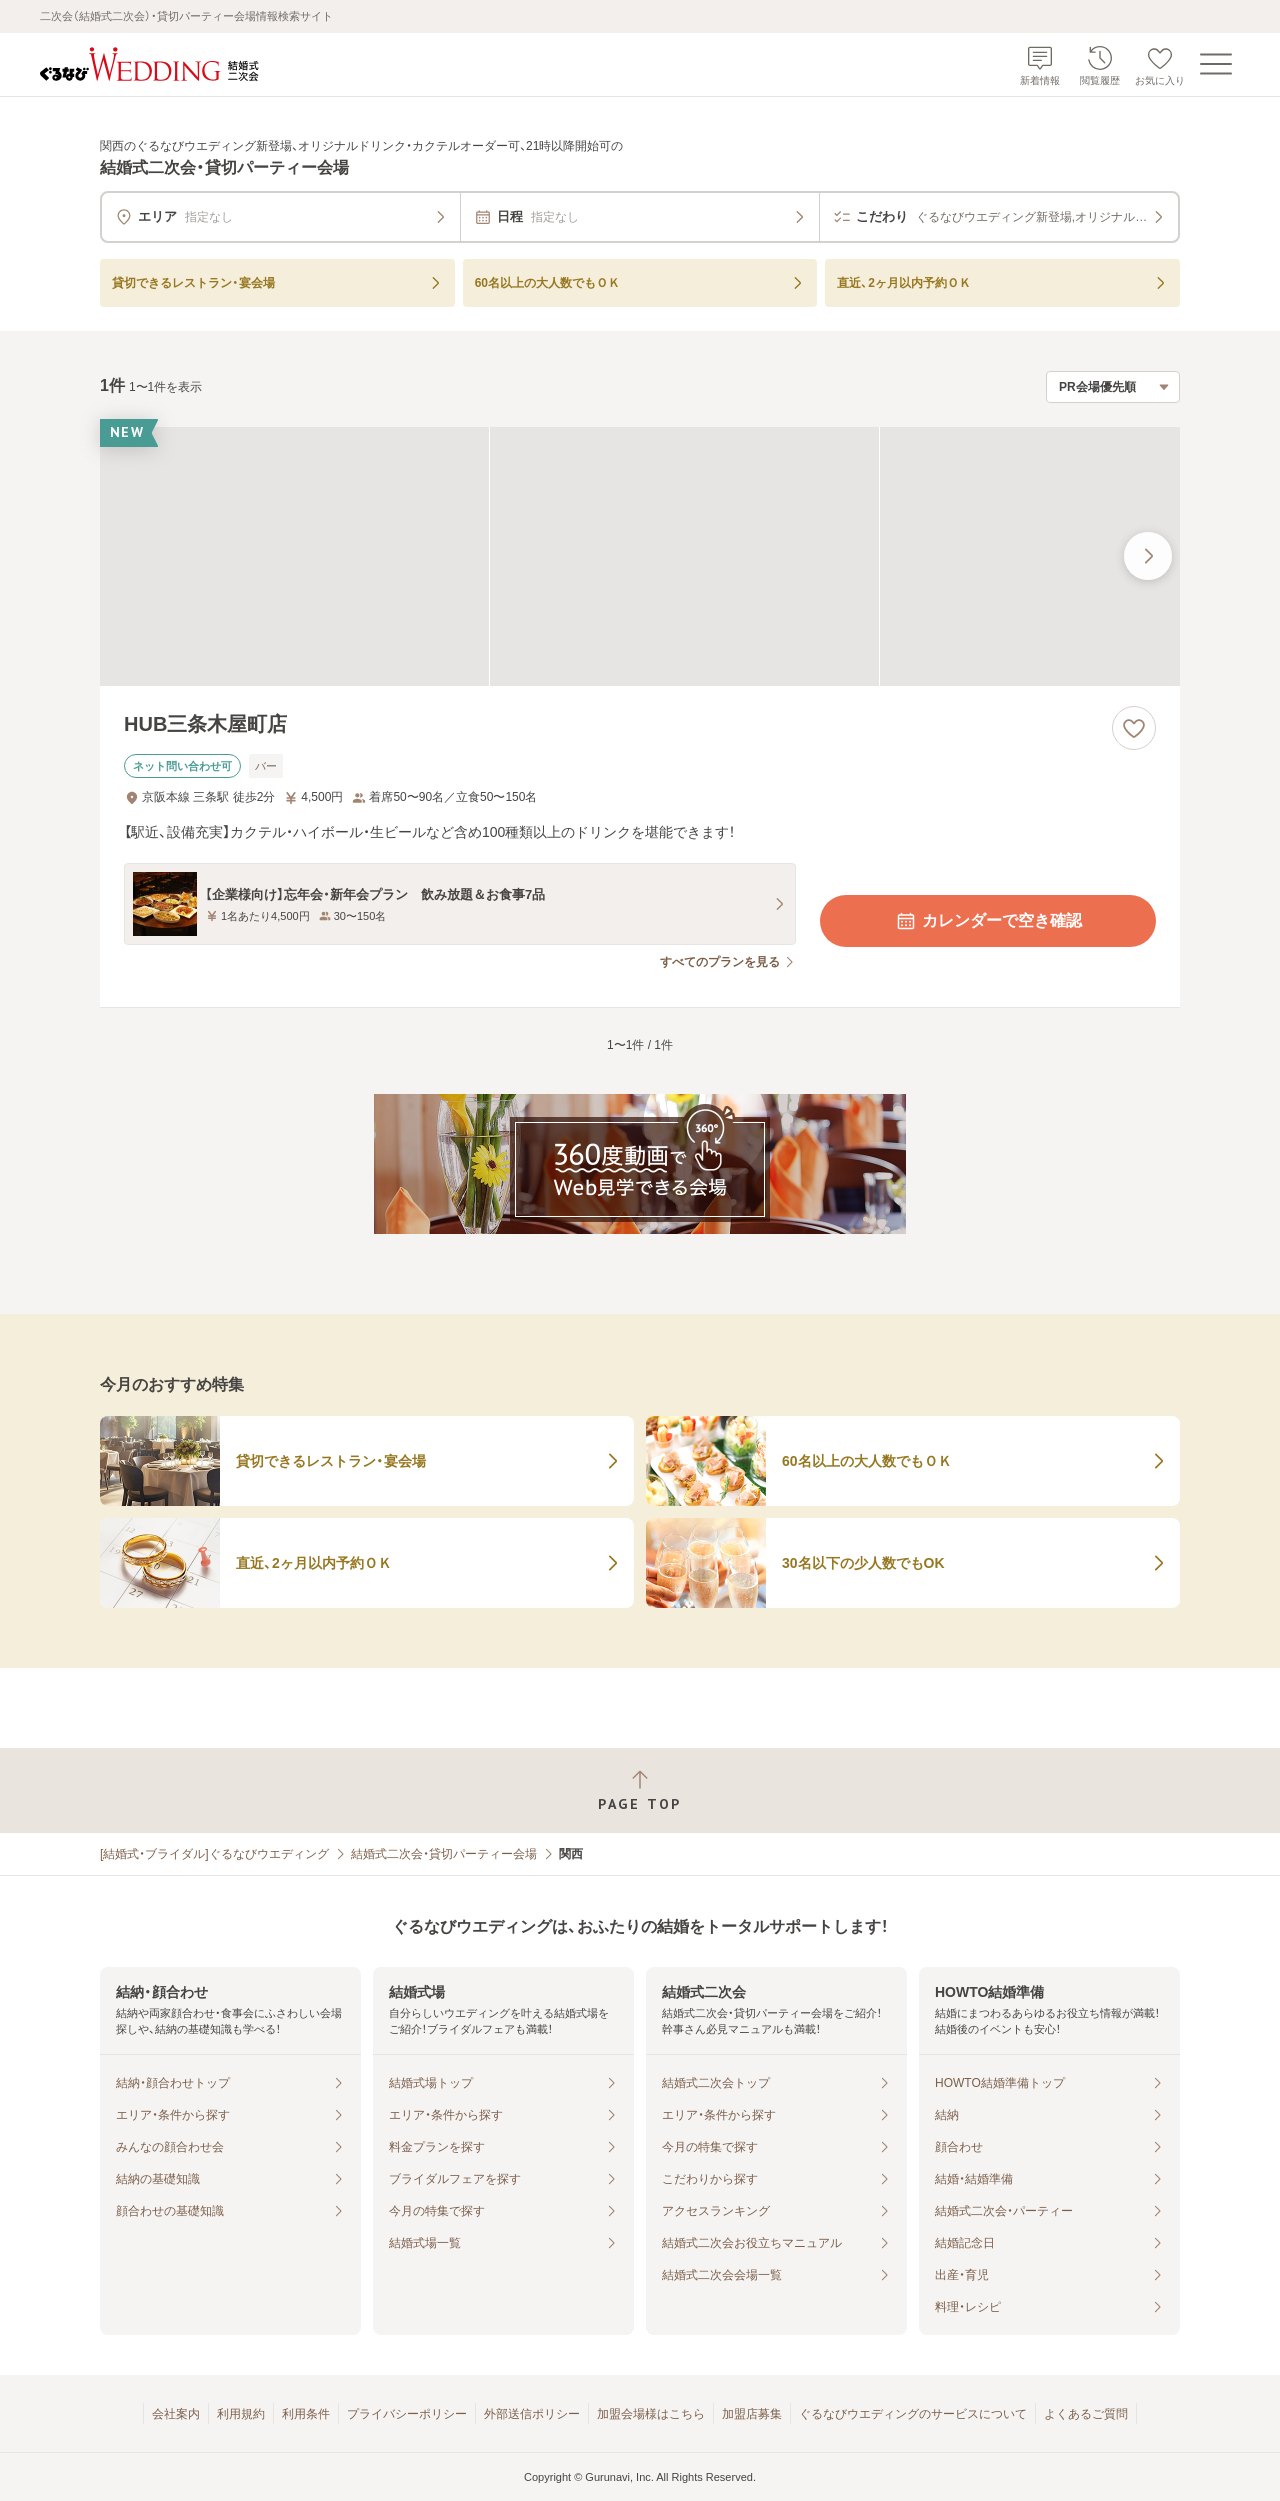 The height and width of the screenshot is (2501, 1280). Describe the element at coordinates (1086, 2414) in the screenshot. I see `よくあるご質問` at that location.